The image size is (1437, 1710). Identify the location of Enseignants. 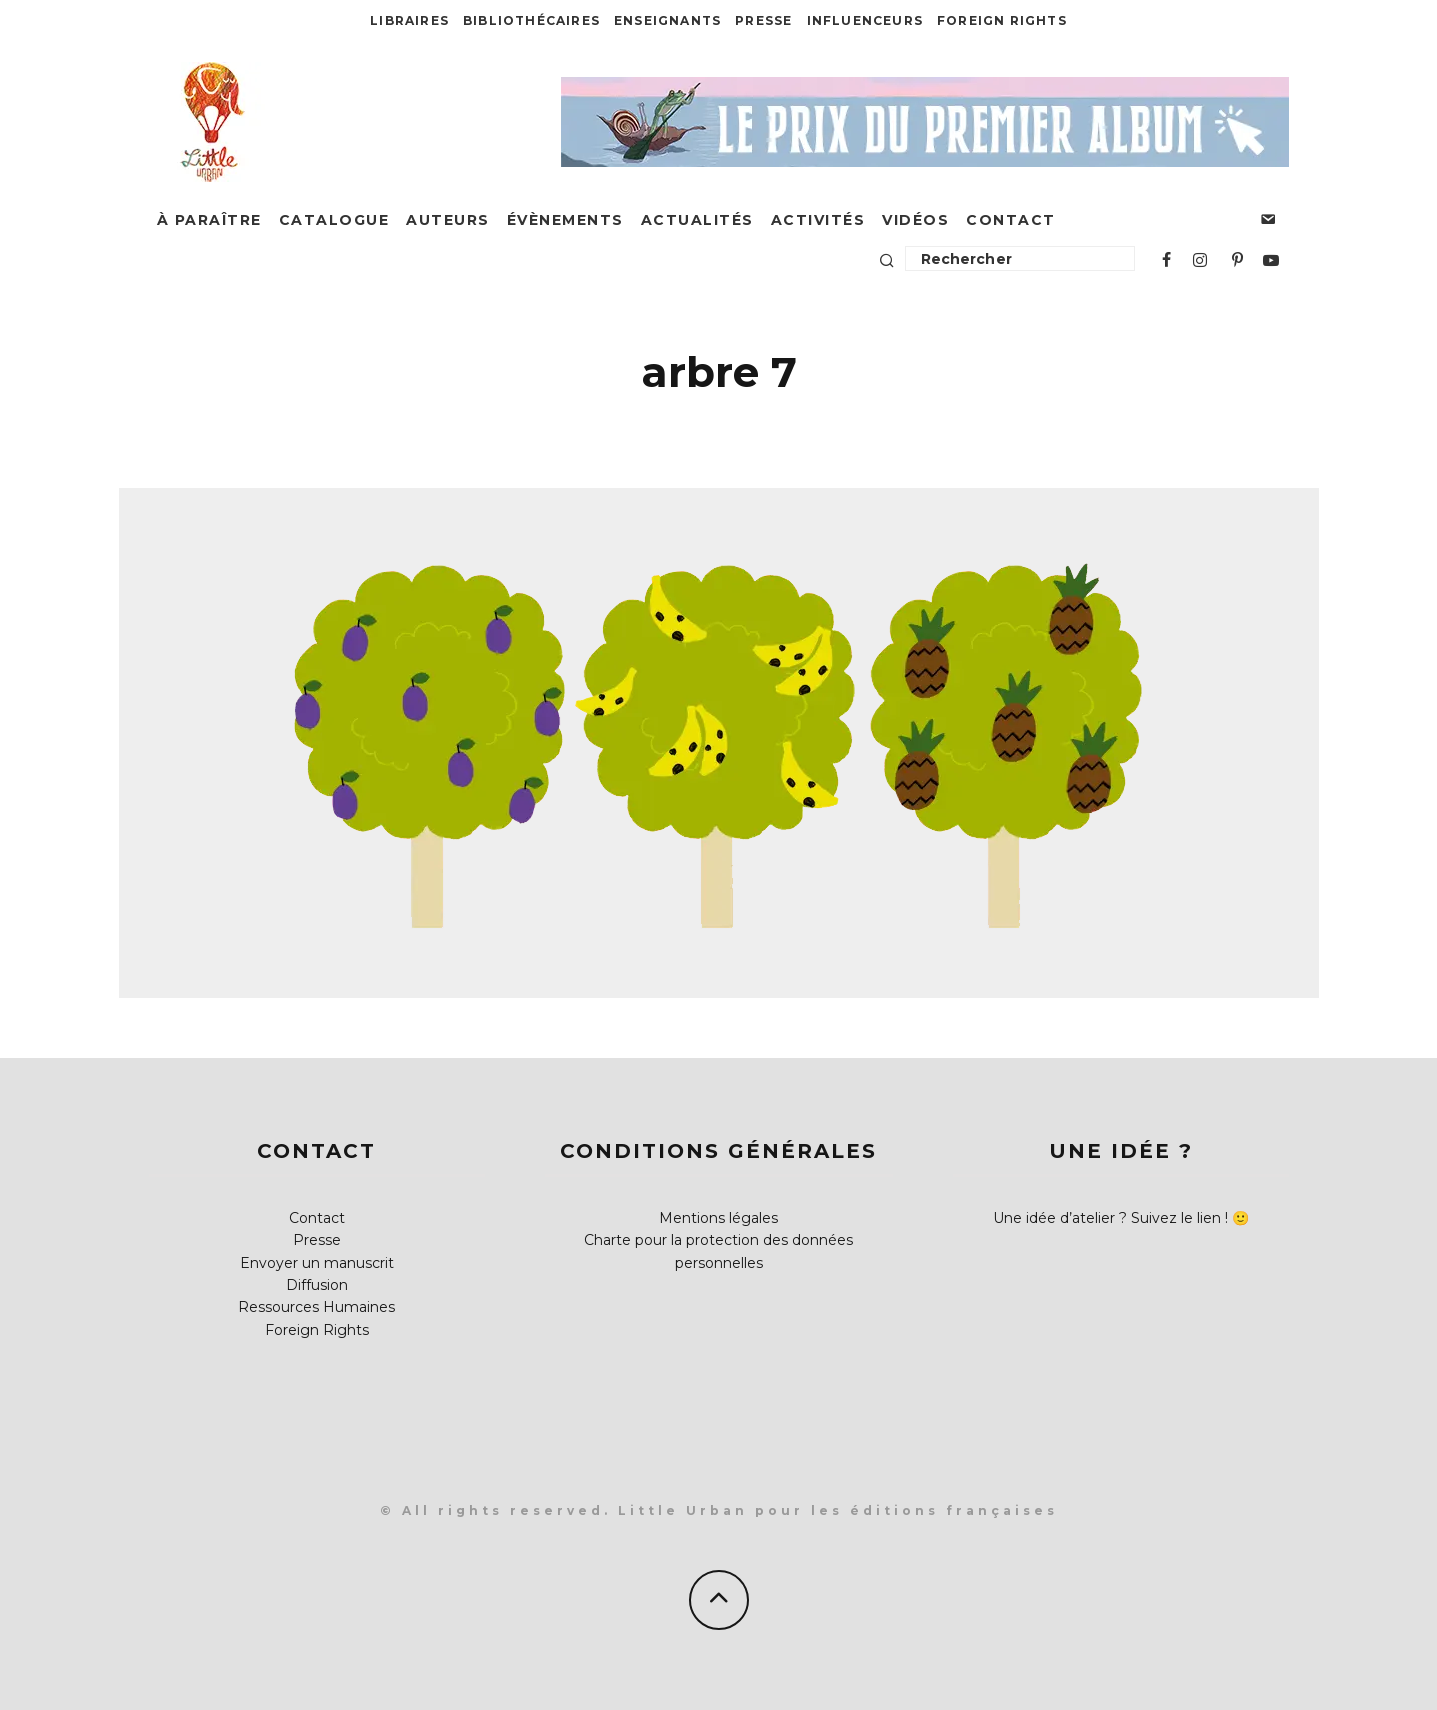
(667, 20).